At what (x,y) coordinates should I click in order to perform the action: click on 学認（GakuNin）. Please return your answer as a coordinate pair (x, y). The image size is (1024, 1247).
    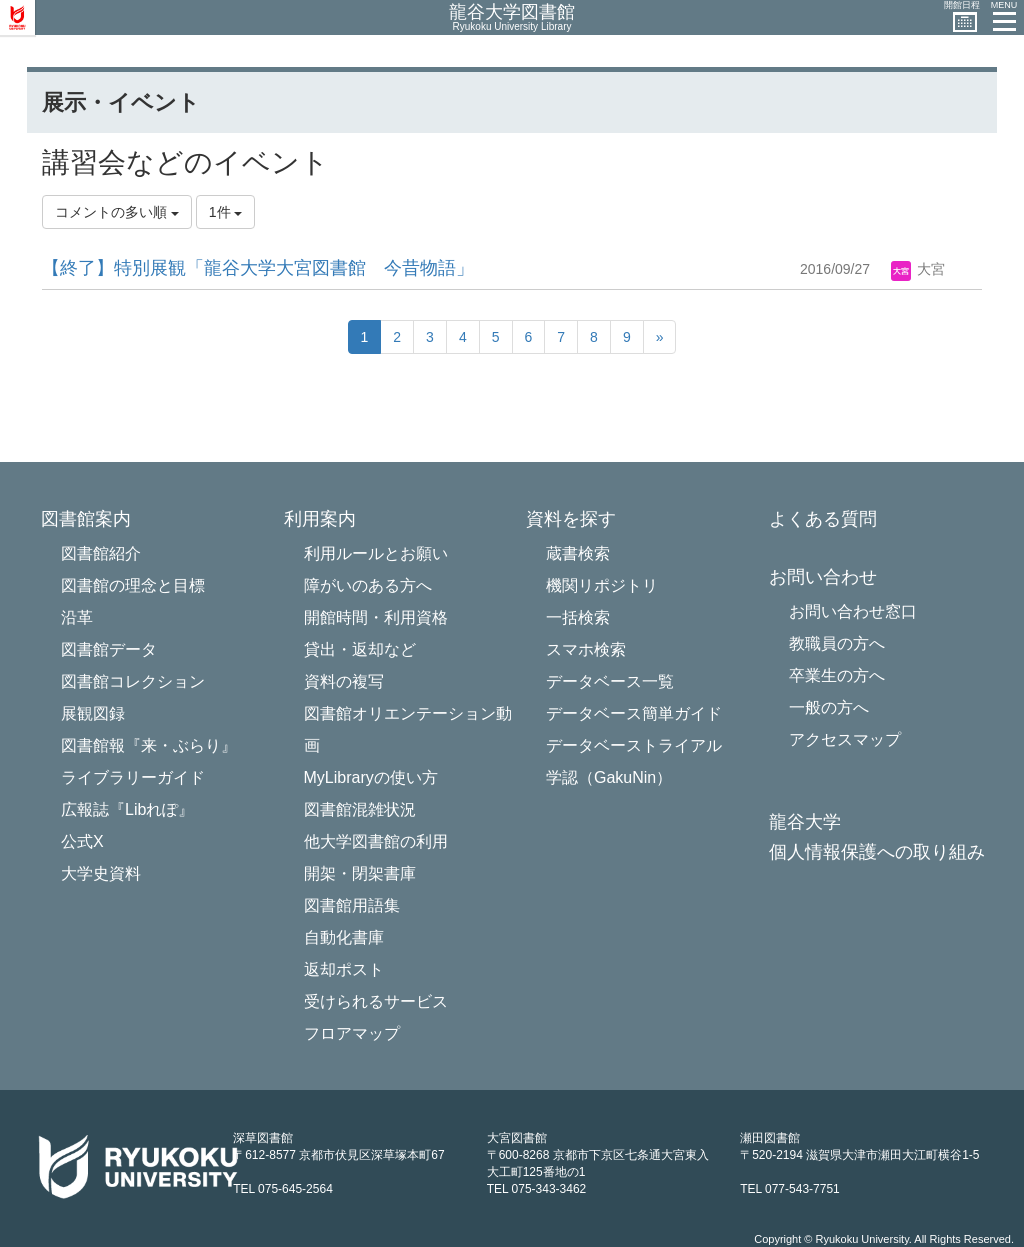
    Looking at the image, I should click on (609, 777).